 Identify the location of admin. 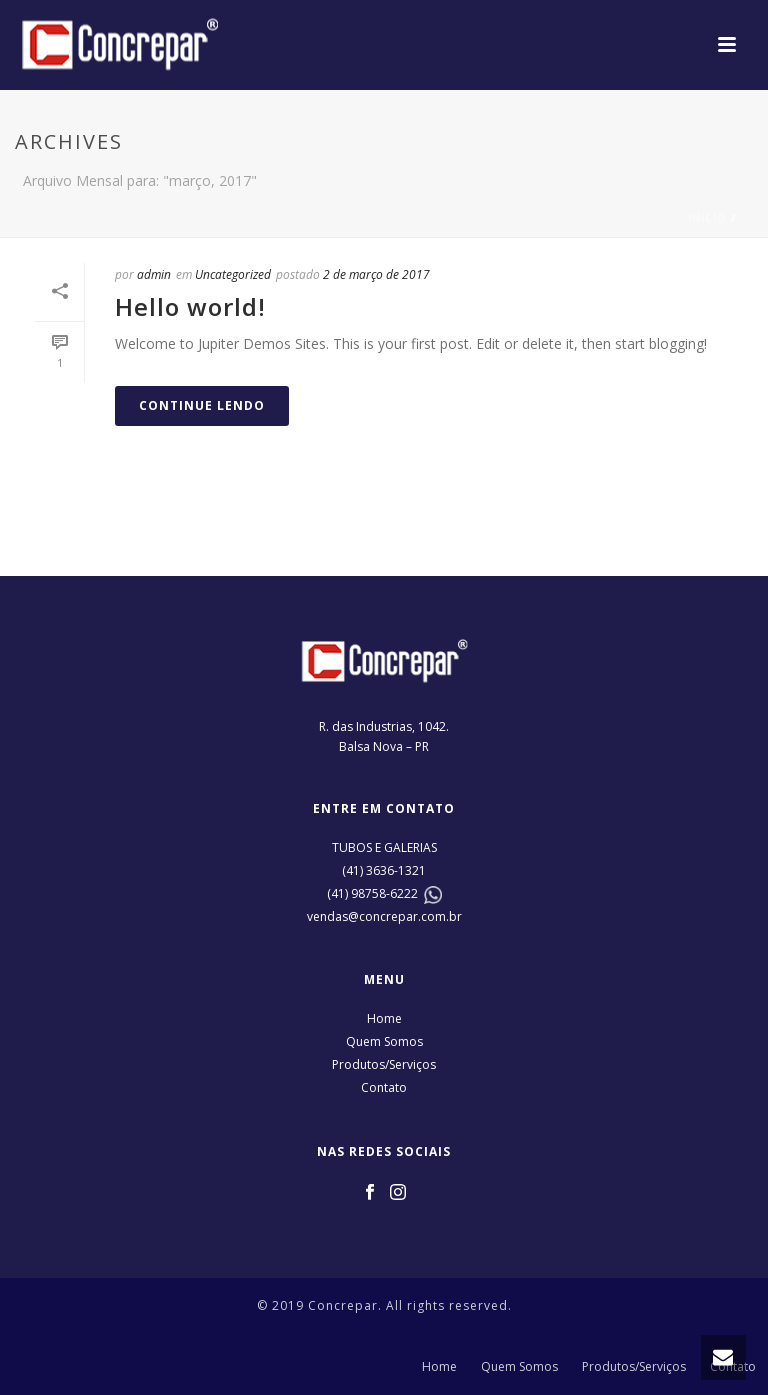
(154, 274).